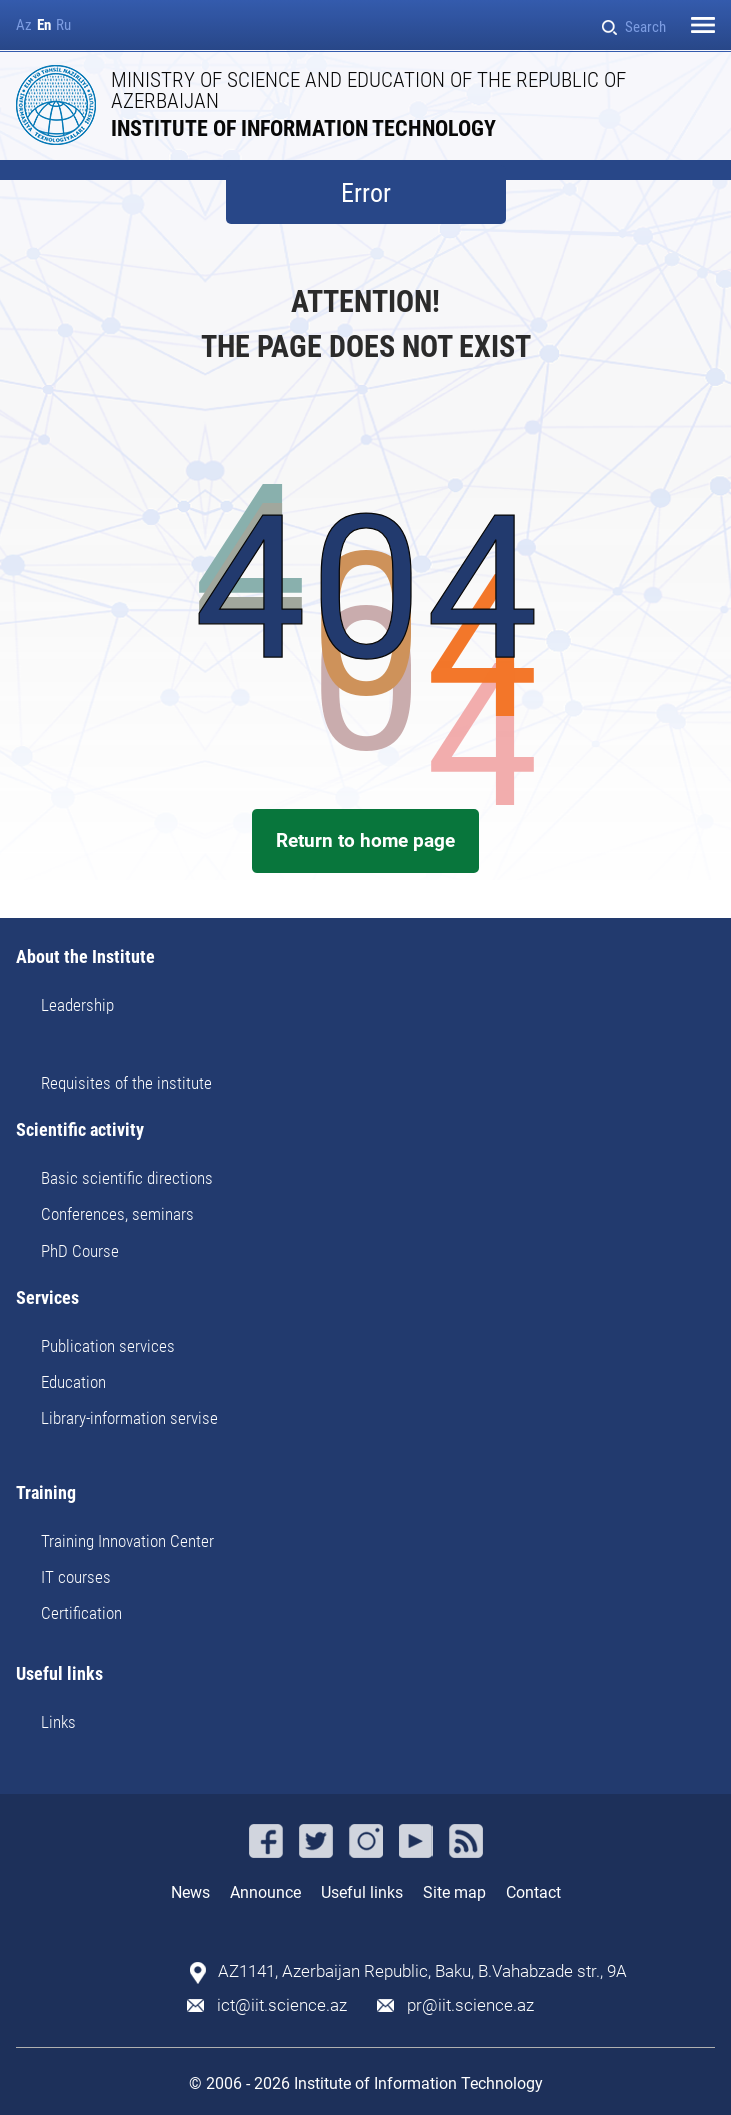  Describe the element at coordinates (282, 2005) in the screenshot. I see `ict@iit.science.az` at that location.